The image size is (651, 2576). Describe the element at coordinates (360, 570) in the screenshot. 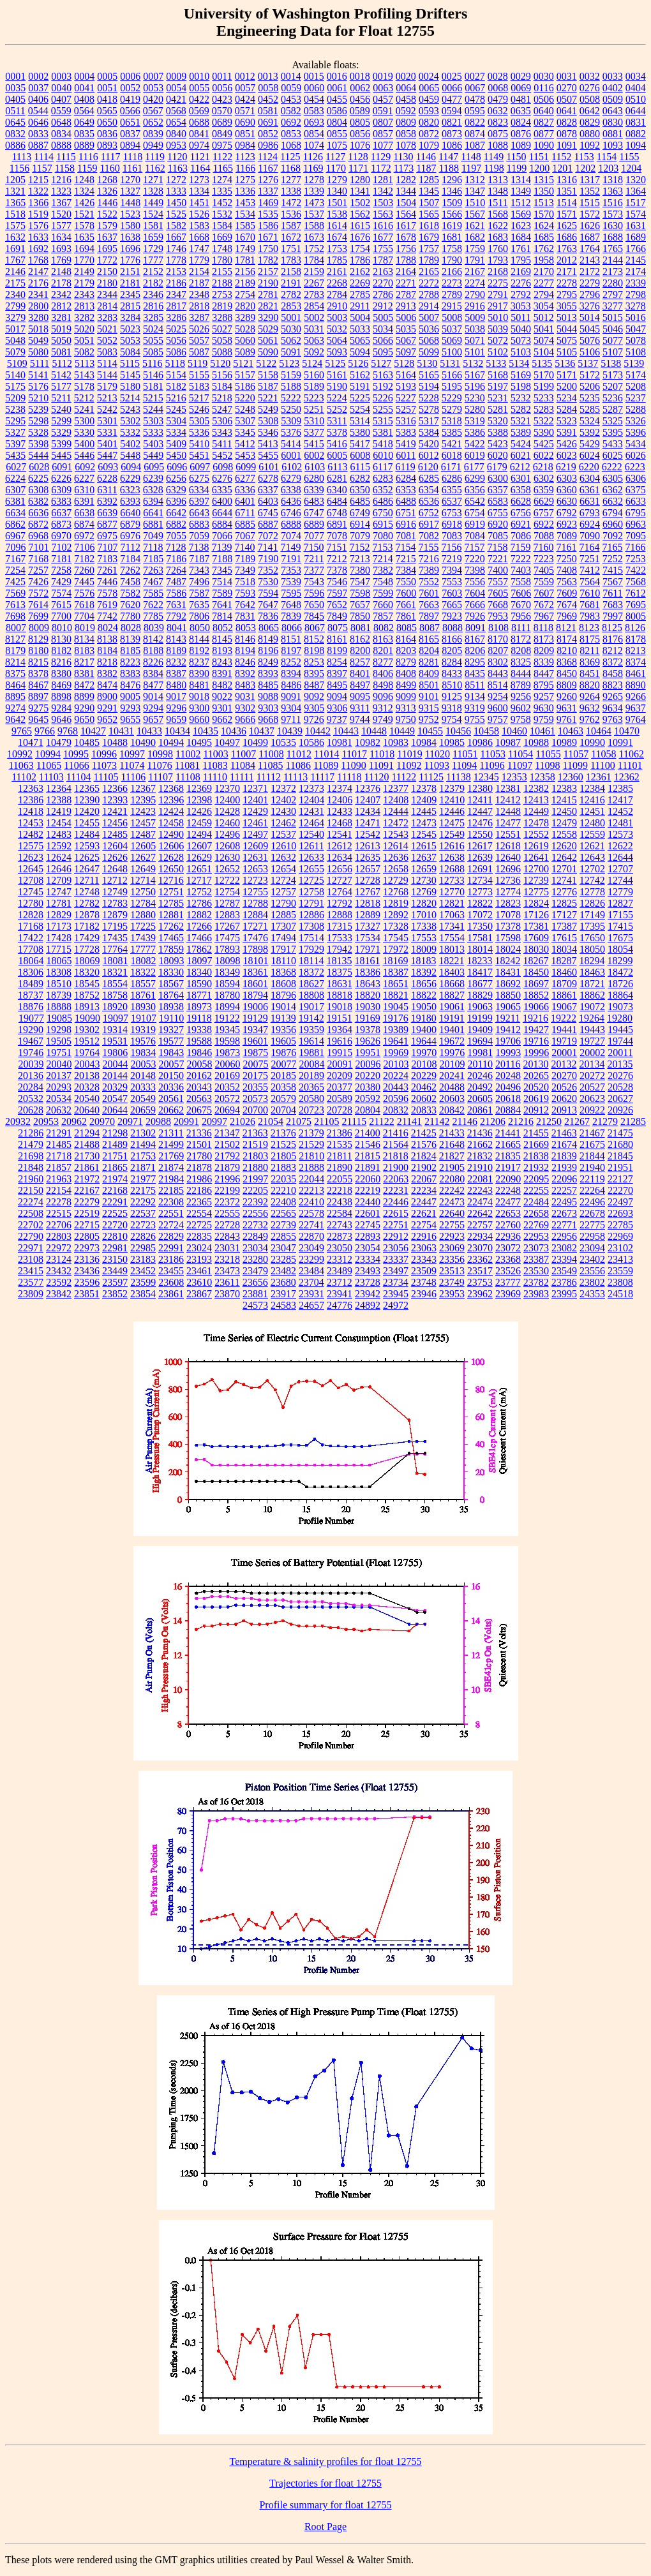

I see `7380` at that location.